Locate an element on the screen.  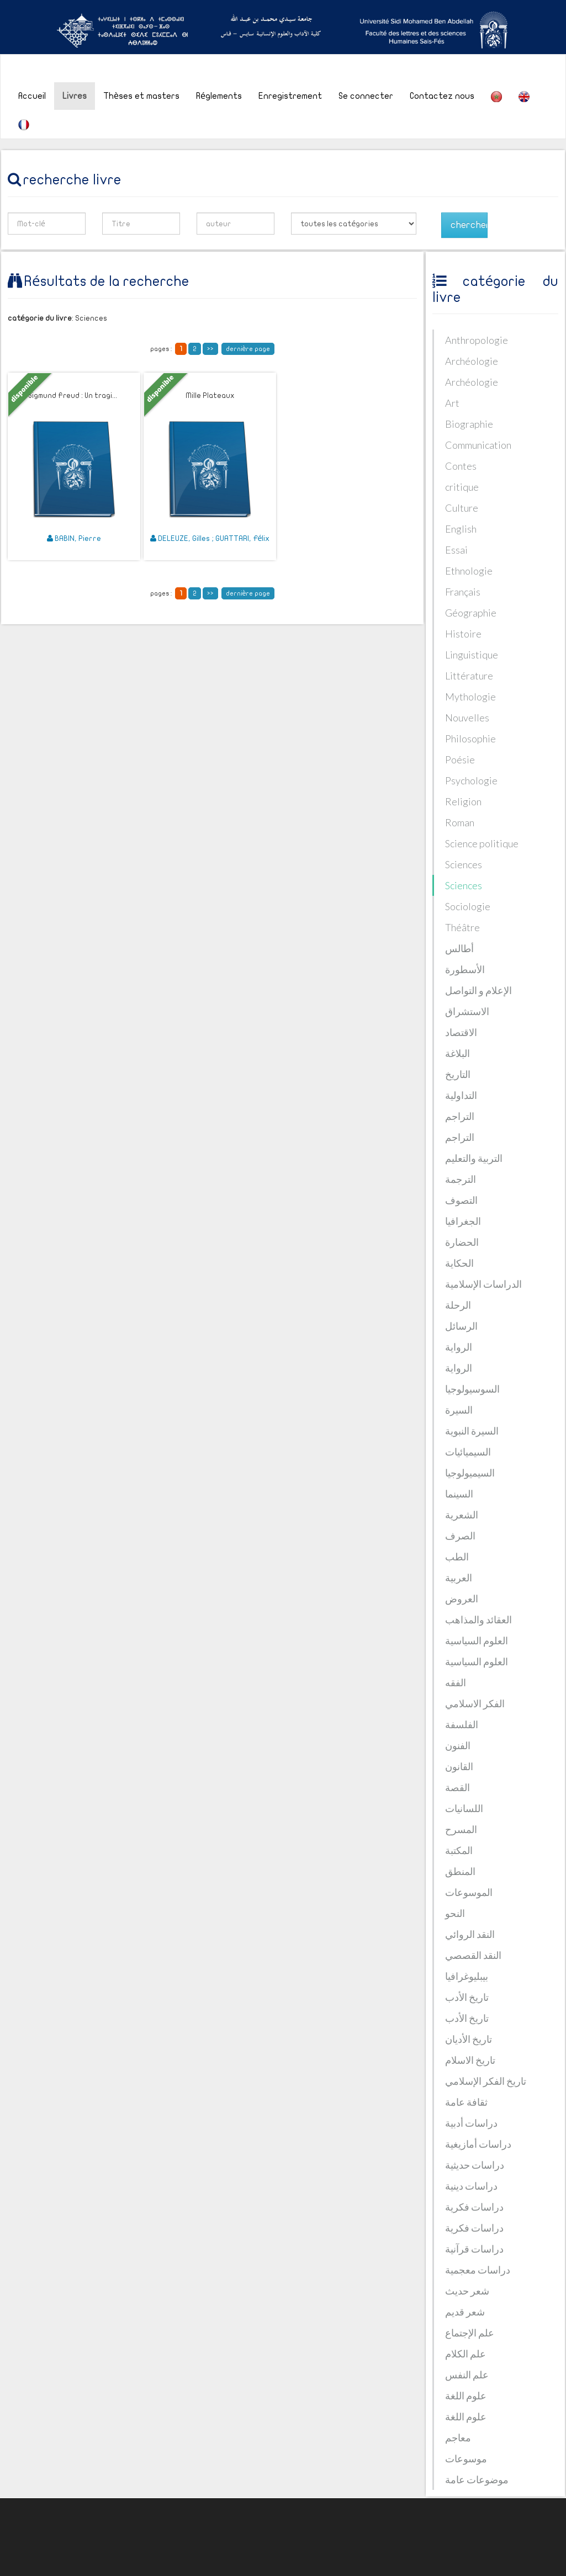
Livres is located at coordinates (74, 96).